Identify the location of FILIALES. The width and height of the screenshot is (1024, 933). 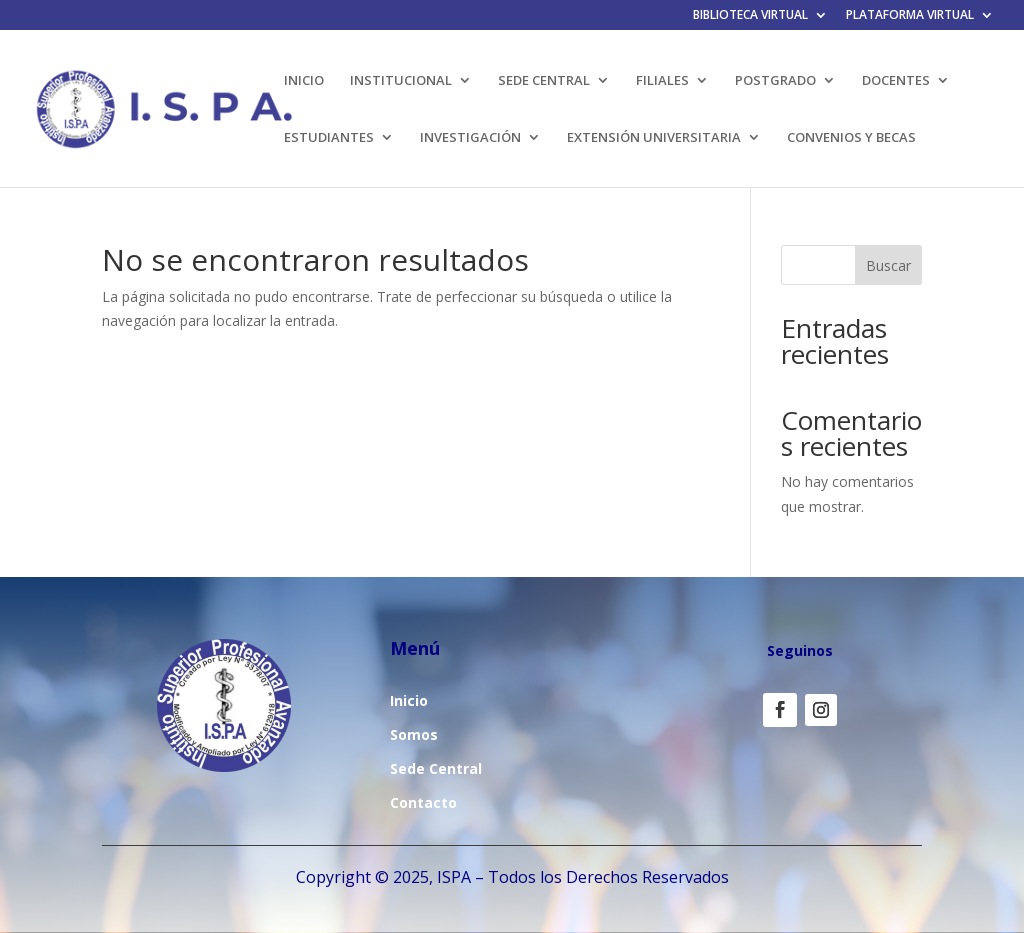
(662, 81).